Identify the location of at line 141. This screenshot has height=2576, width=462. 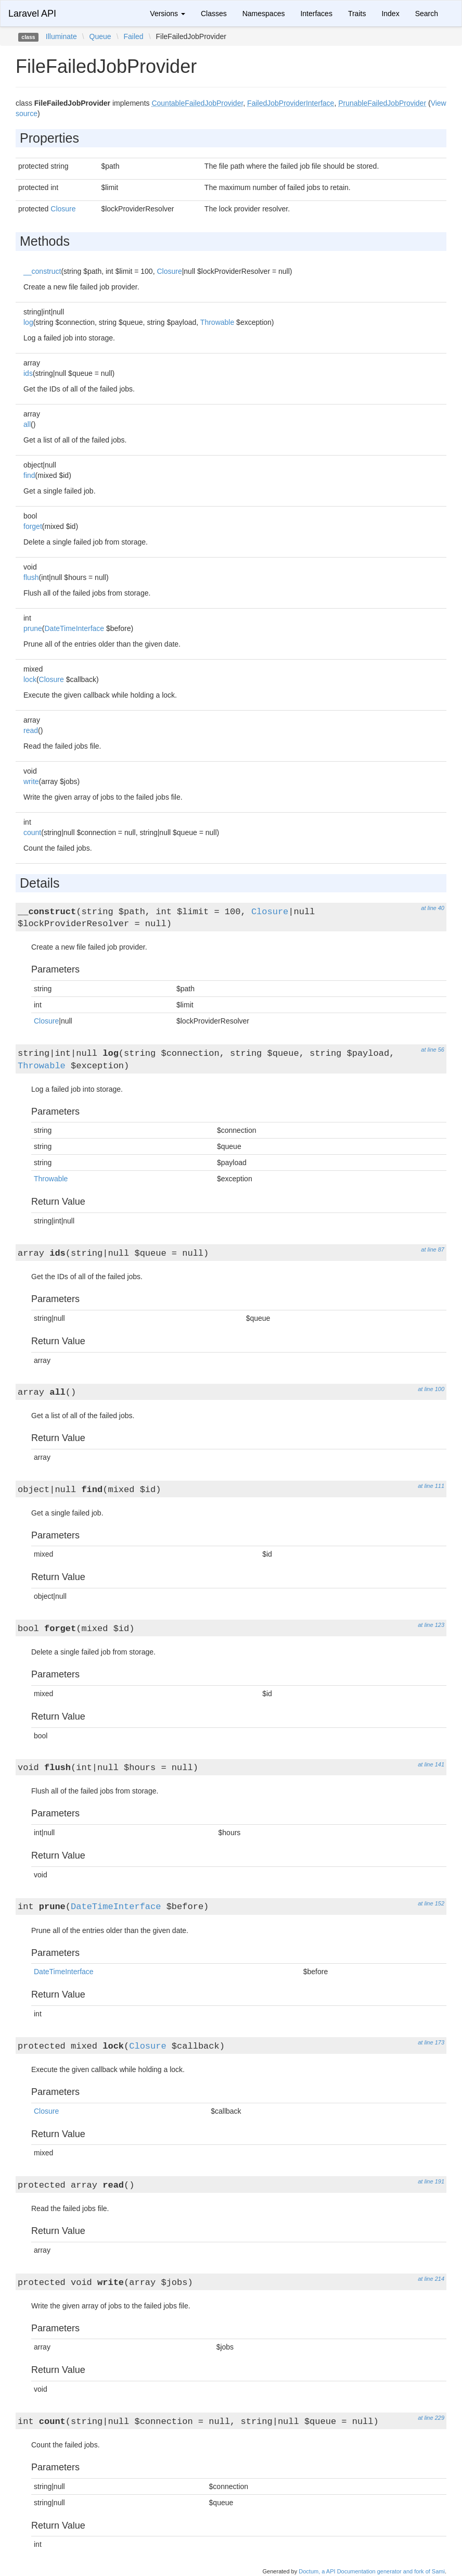
(431, 1764).